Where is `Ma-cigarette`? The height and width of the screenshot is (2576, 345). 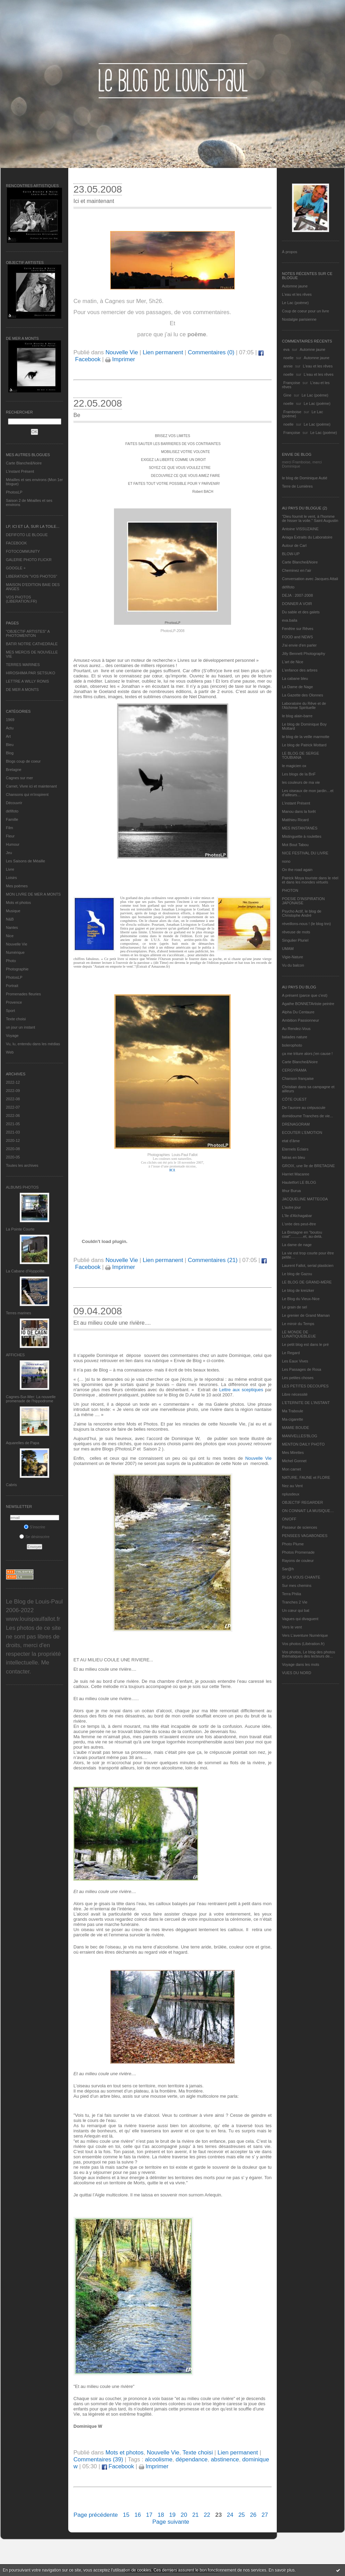
Ma-cigarette is located at coordinates (292, 1419).